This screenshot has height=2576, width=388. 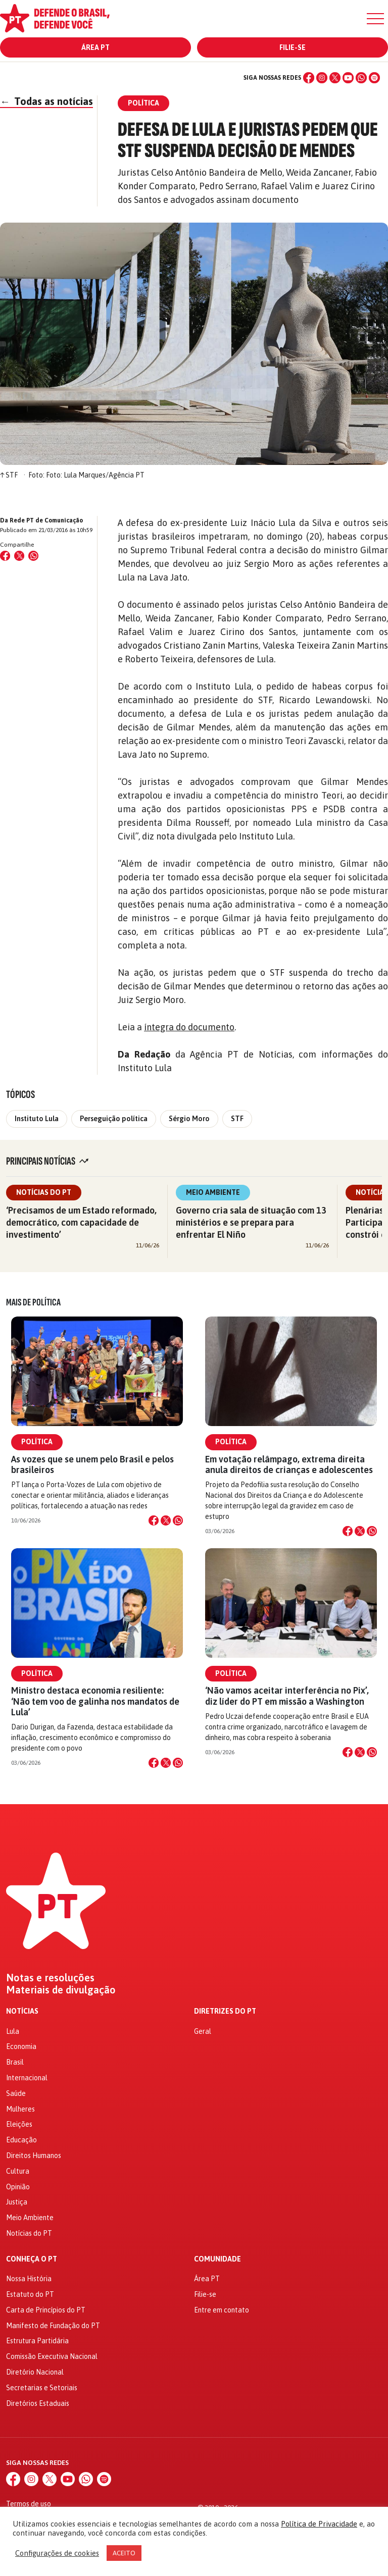 I want to click on STF, so click(x=237, y=1119).